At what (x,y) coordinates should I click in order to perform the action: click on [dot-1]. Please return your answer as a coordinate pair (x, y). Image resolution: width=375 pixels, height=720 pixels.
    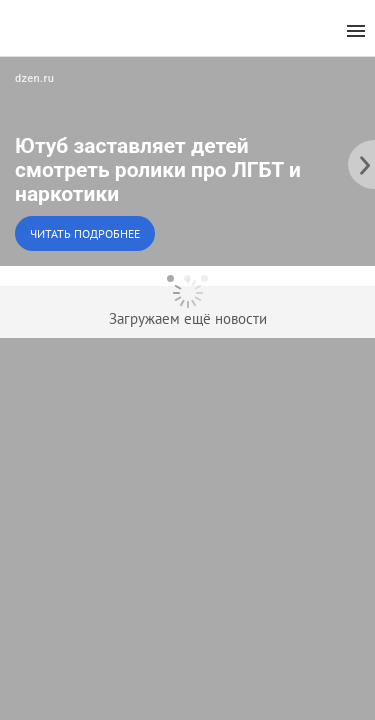
    Looking at the image, I should click on (170, 278).